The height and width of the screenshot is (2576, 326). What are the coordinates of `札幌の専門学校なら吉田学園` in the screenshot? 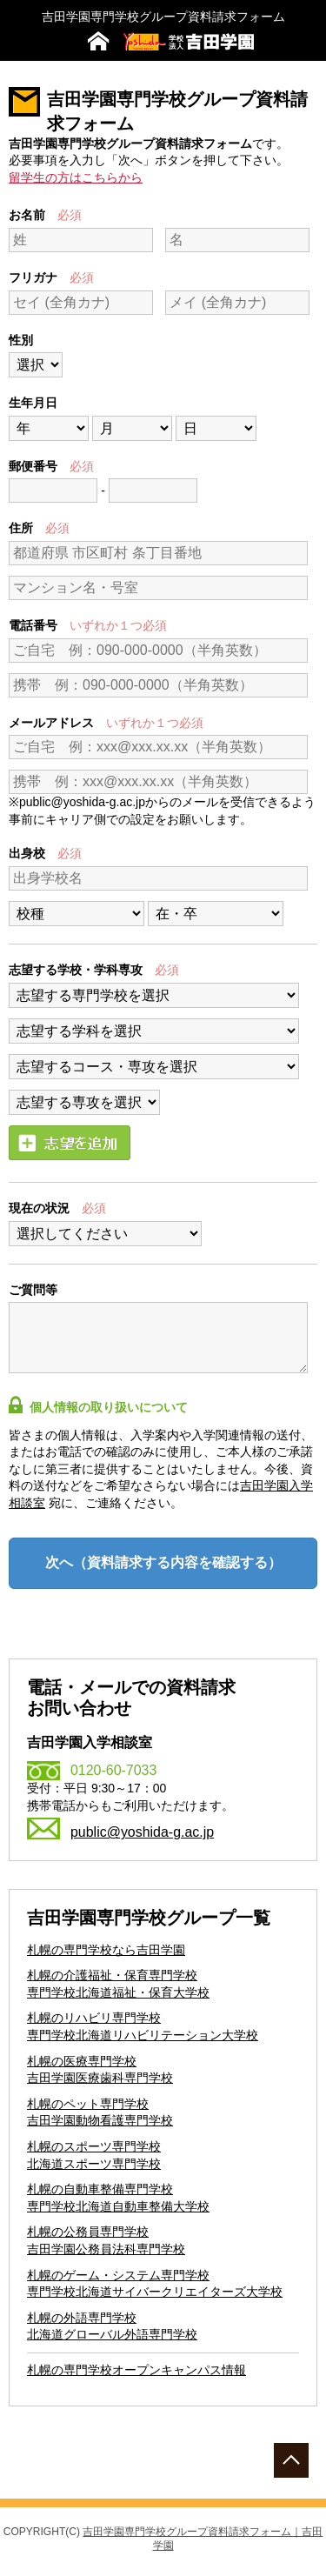 It's located at (106, 1950).